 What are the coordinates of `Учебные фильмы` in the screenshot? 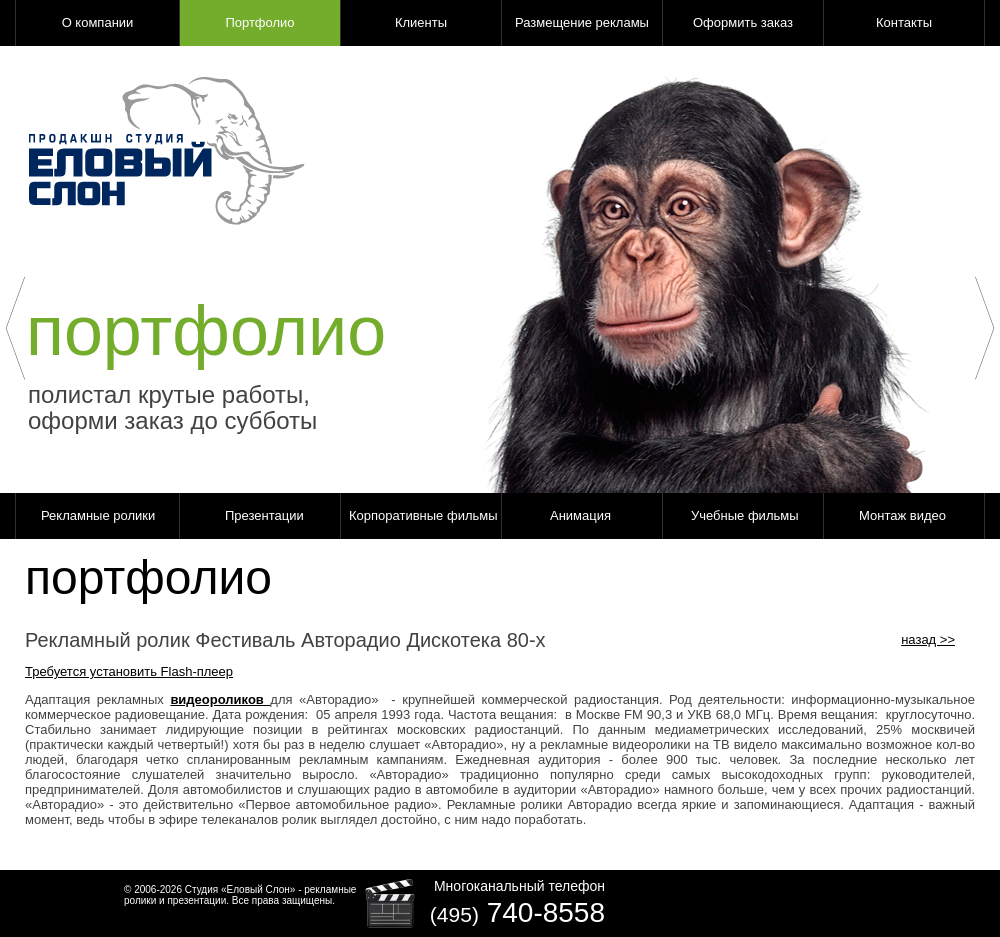 It's located at (745, 515).